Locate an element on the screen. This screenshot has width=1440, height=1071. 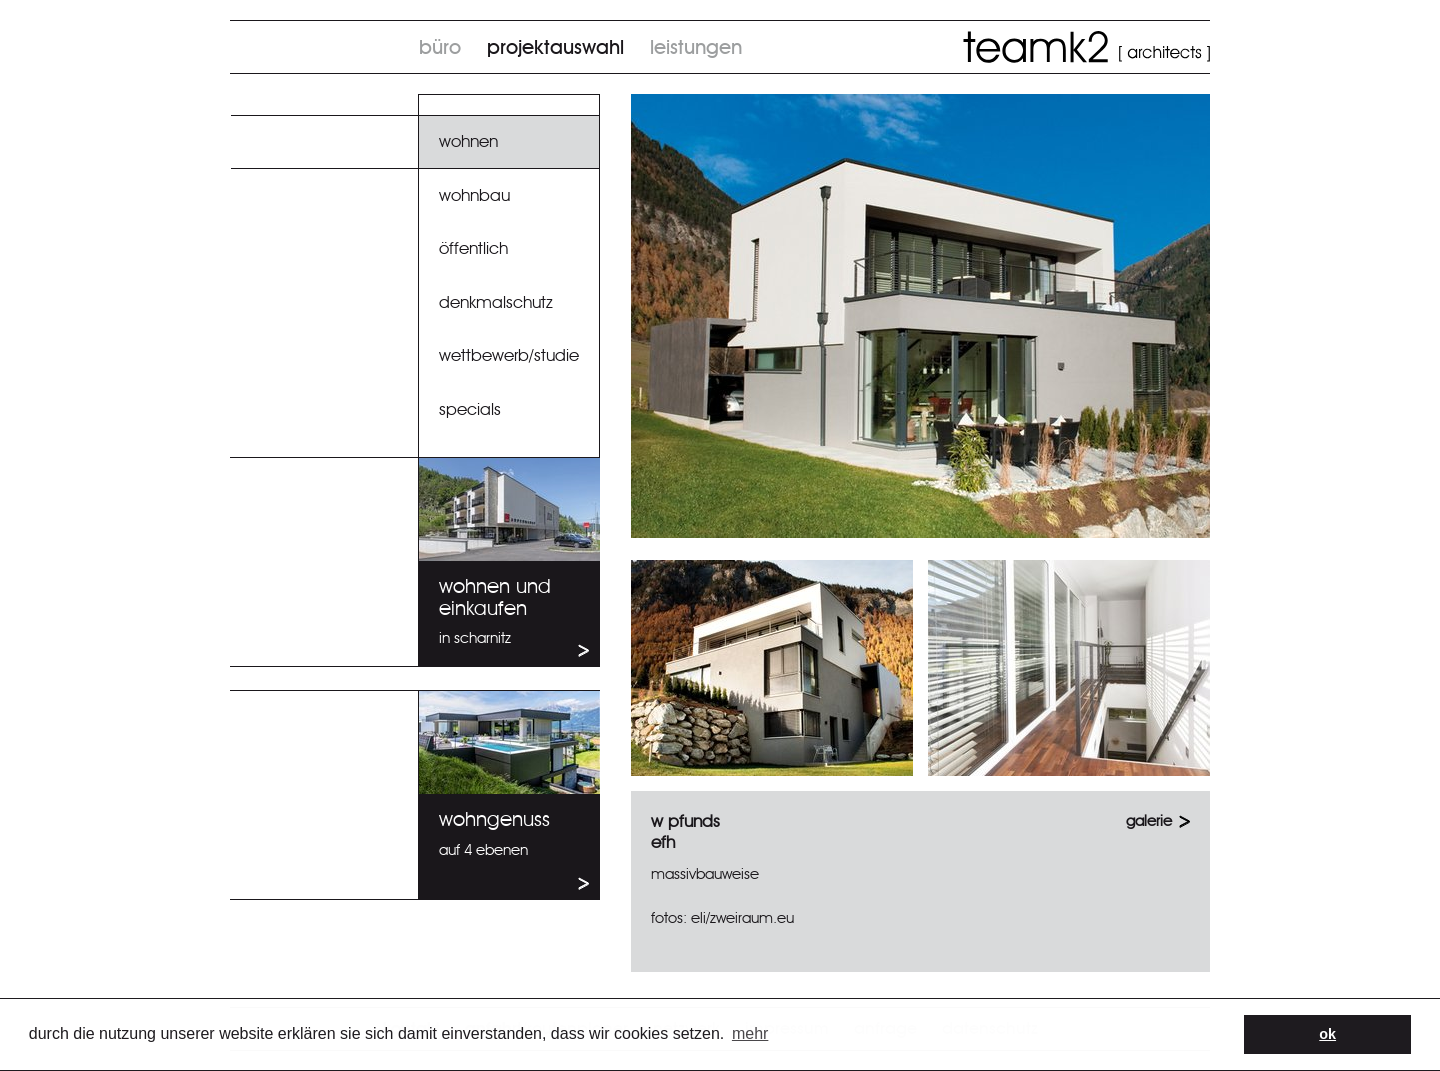
Wettbewerb/Studie is located at coordinates (509, 355).